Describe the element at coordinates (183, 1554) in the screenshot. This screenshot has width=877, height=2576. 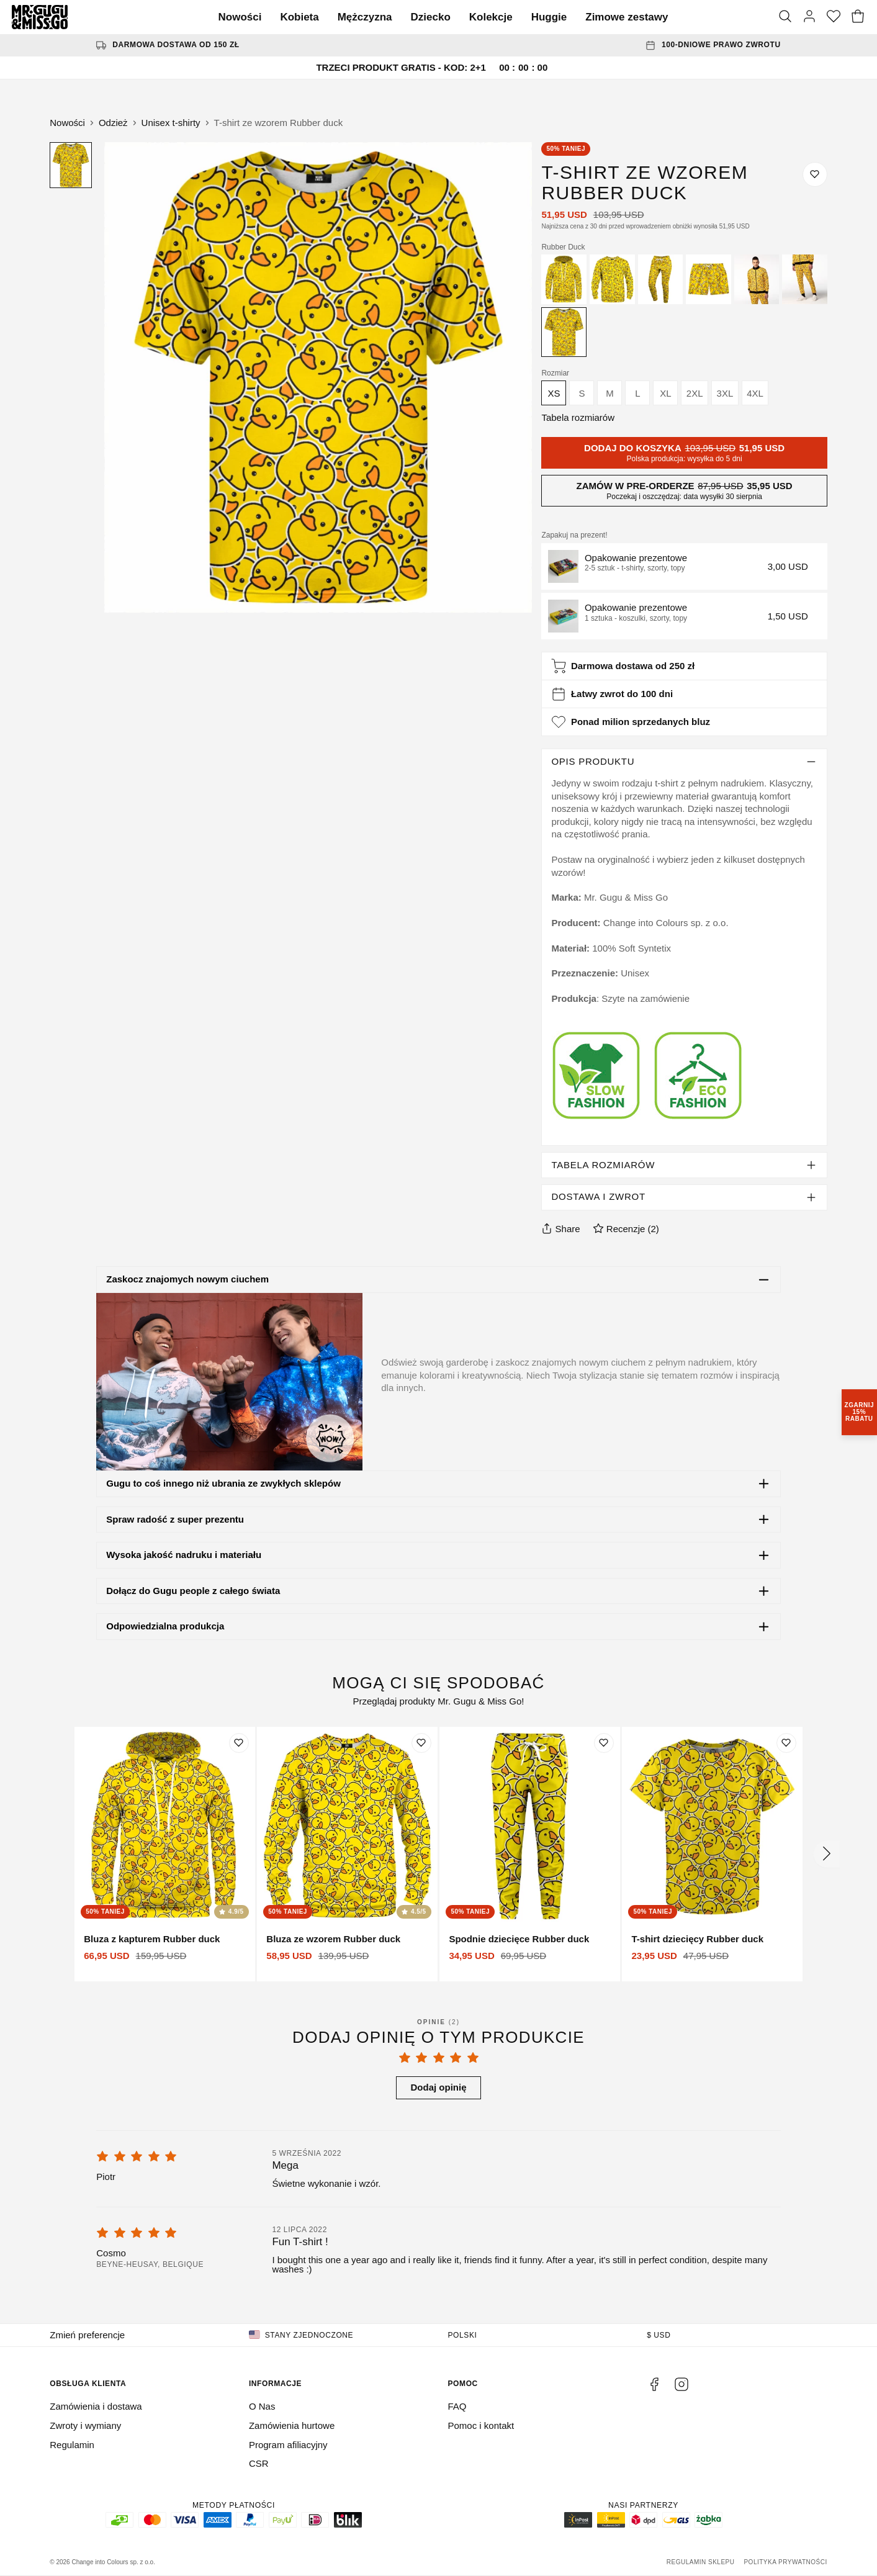
I see `Wysoka jakość nadruku i materiału` at that location.